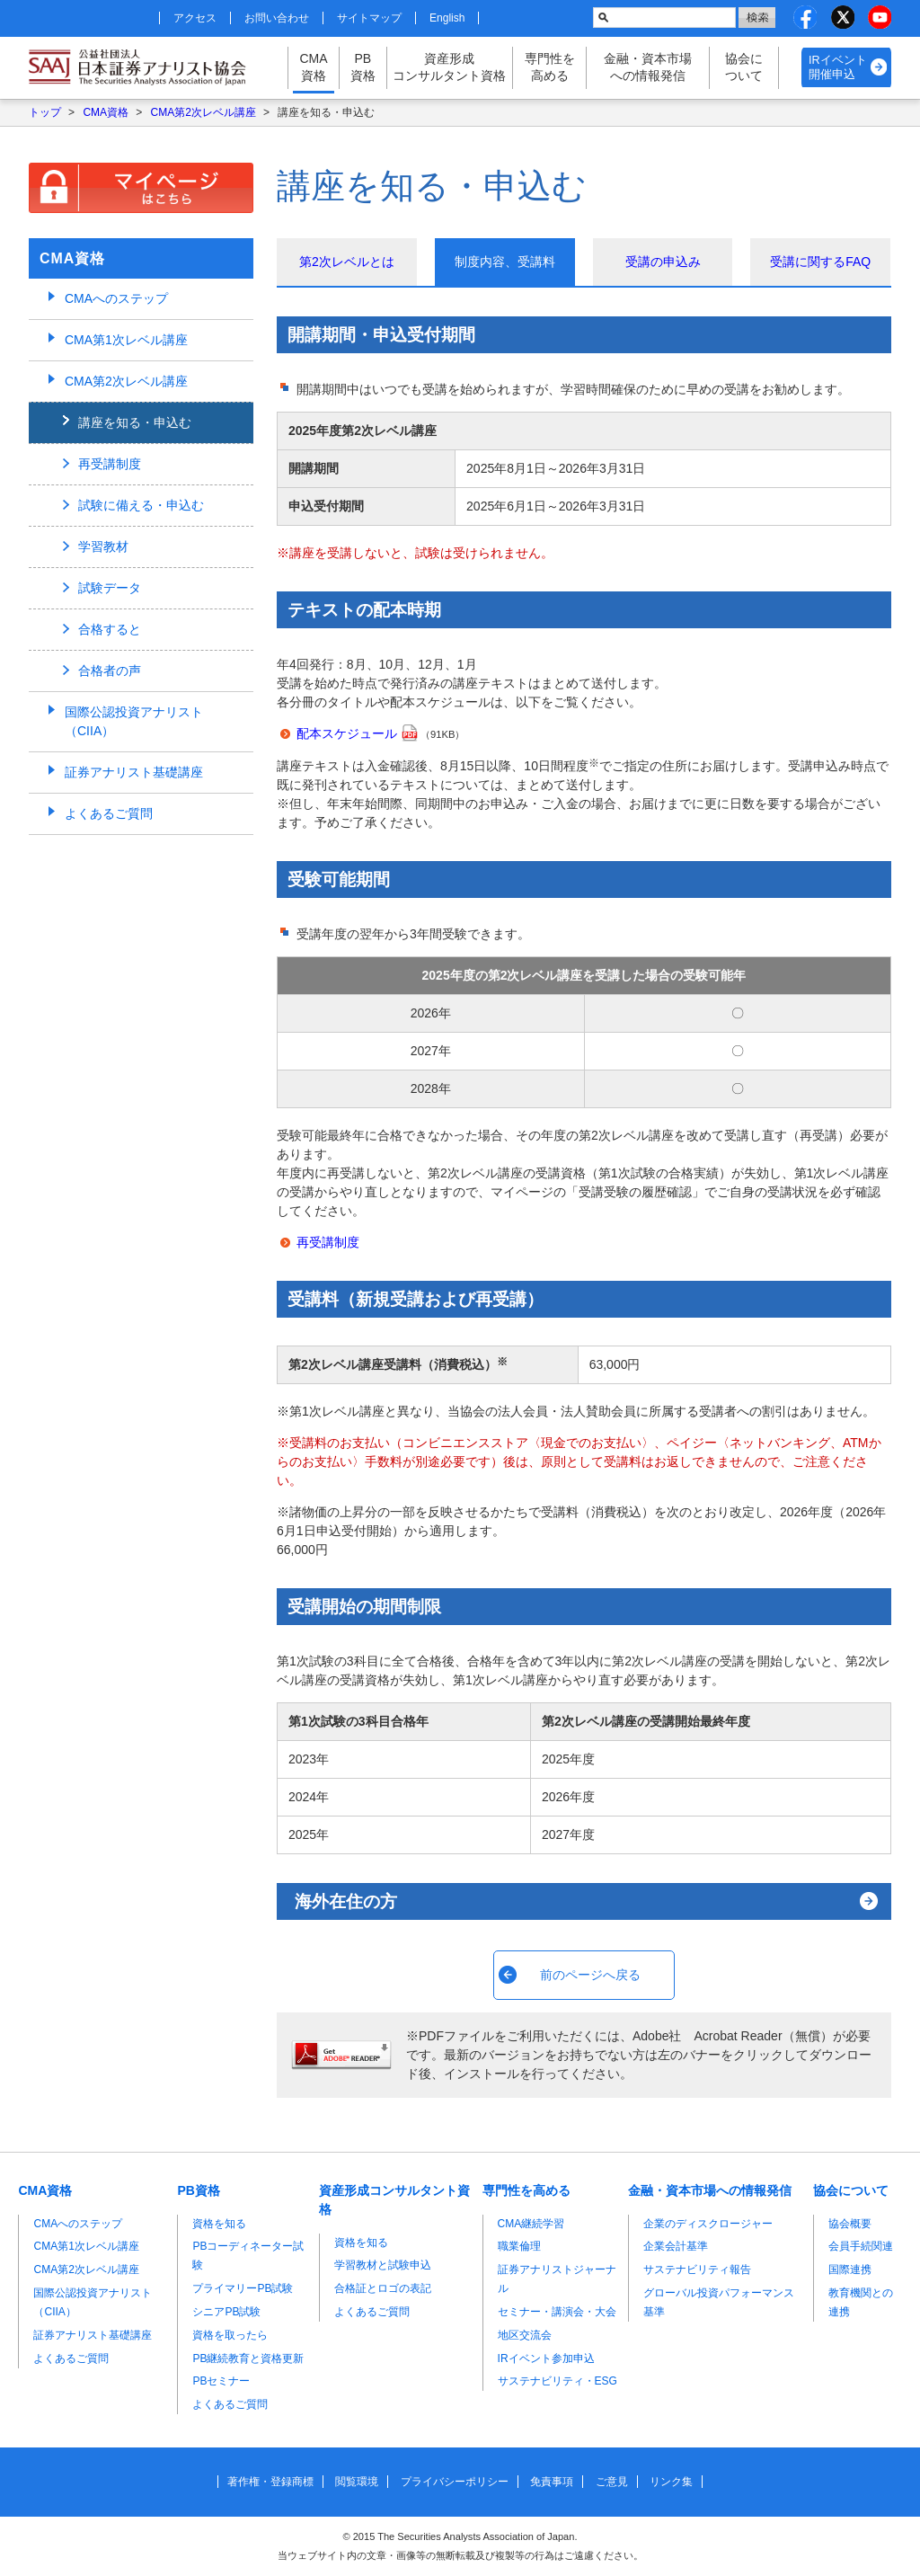 The image size is (920, 2576). I want to click on 職業倫理, so click(519, 2246).